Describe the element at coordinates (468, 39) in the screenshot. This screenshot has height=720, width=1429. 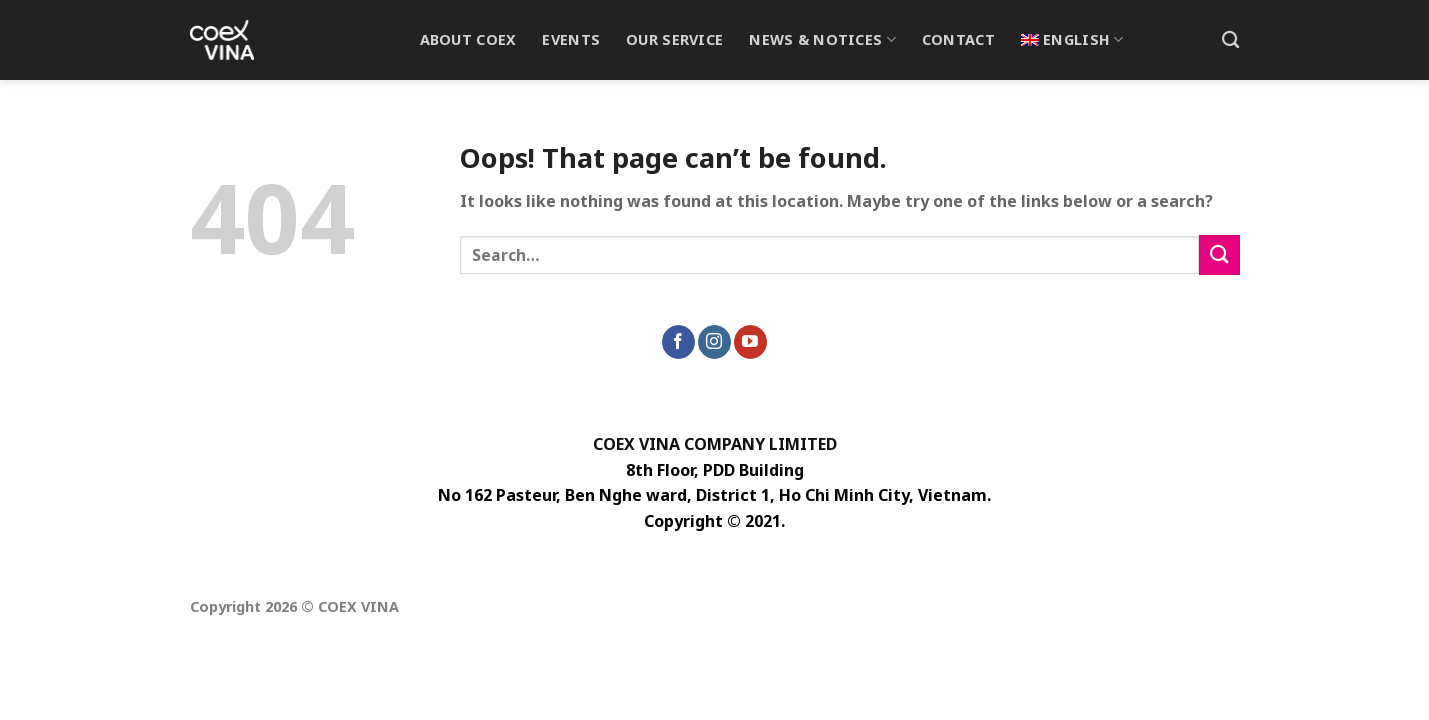
I see `About Coex` at that location.